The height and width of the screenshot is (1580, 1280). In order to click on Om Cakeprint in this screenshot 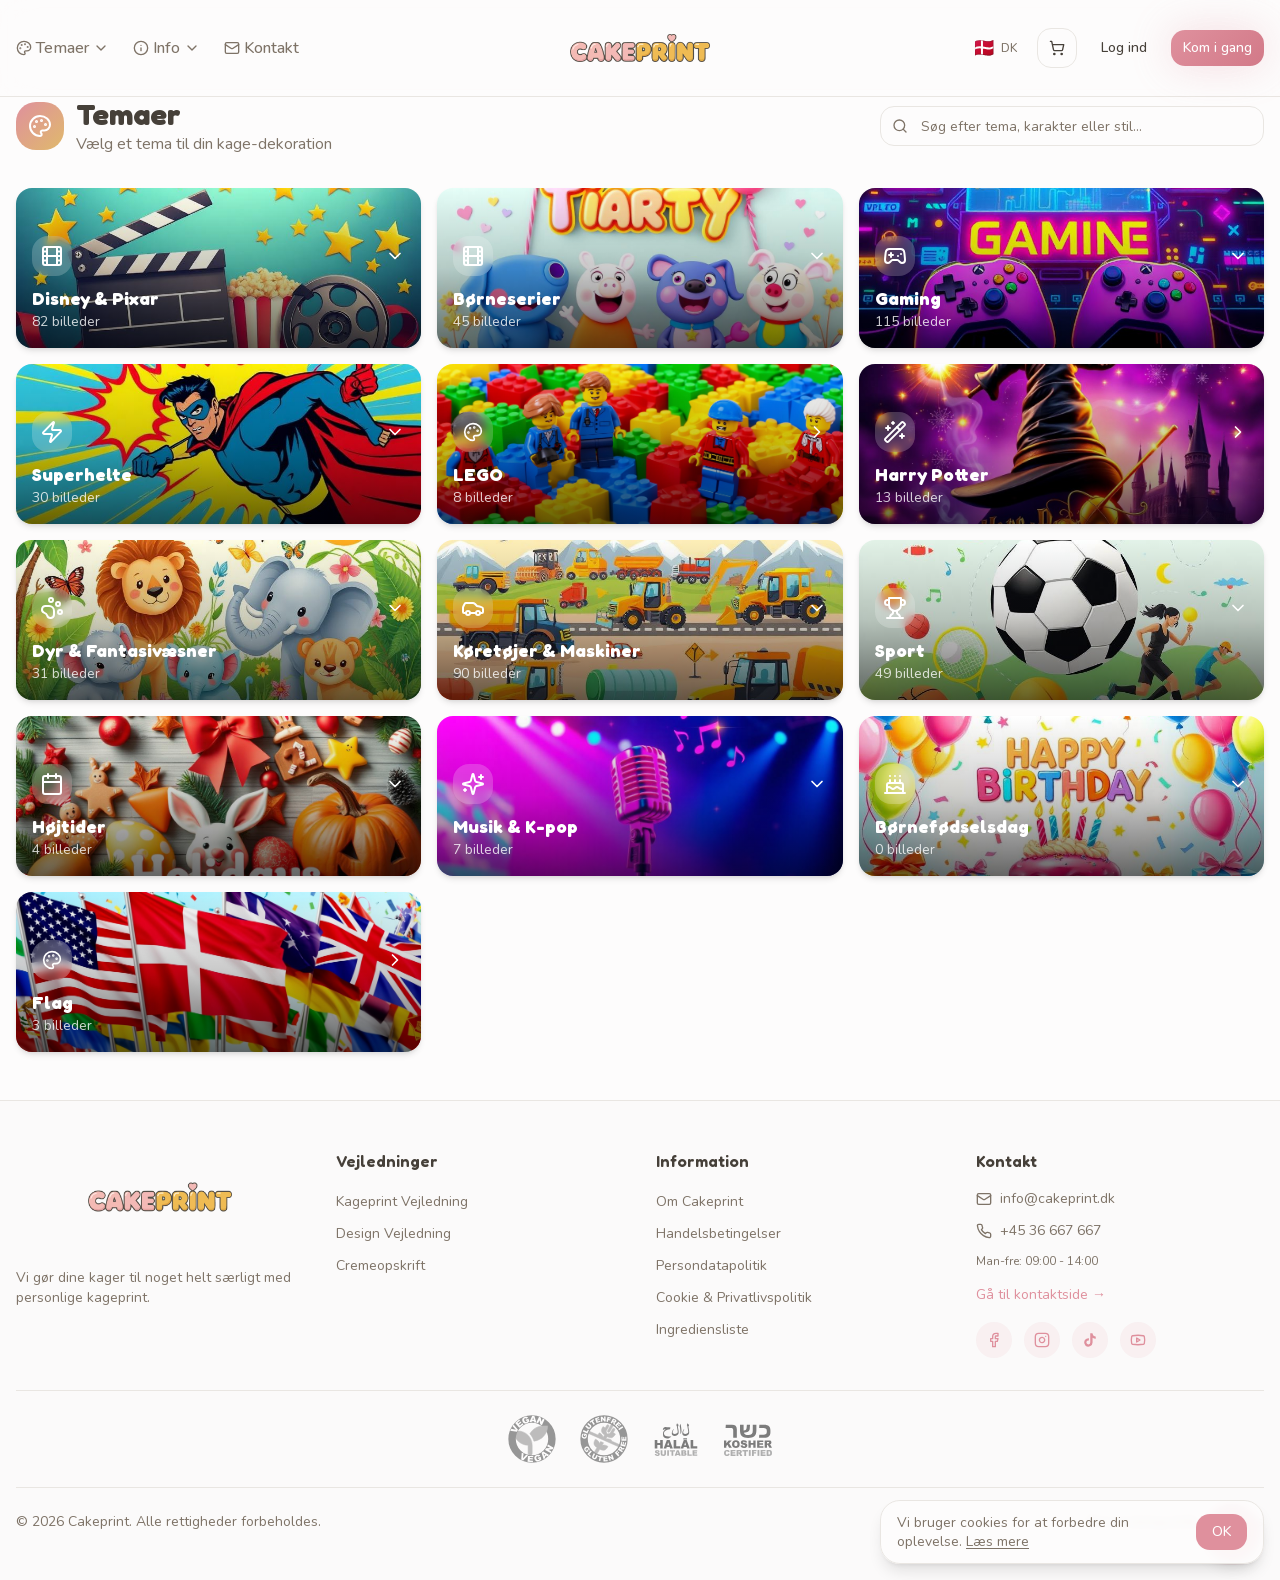, I will do `click(699, 1201)`.